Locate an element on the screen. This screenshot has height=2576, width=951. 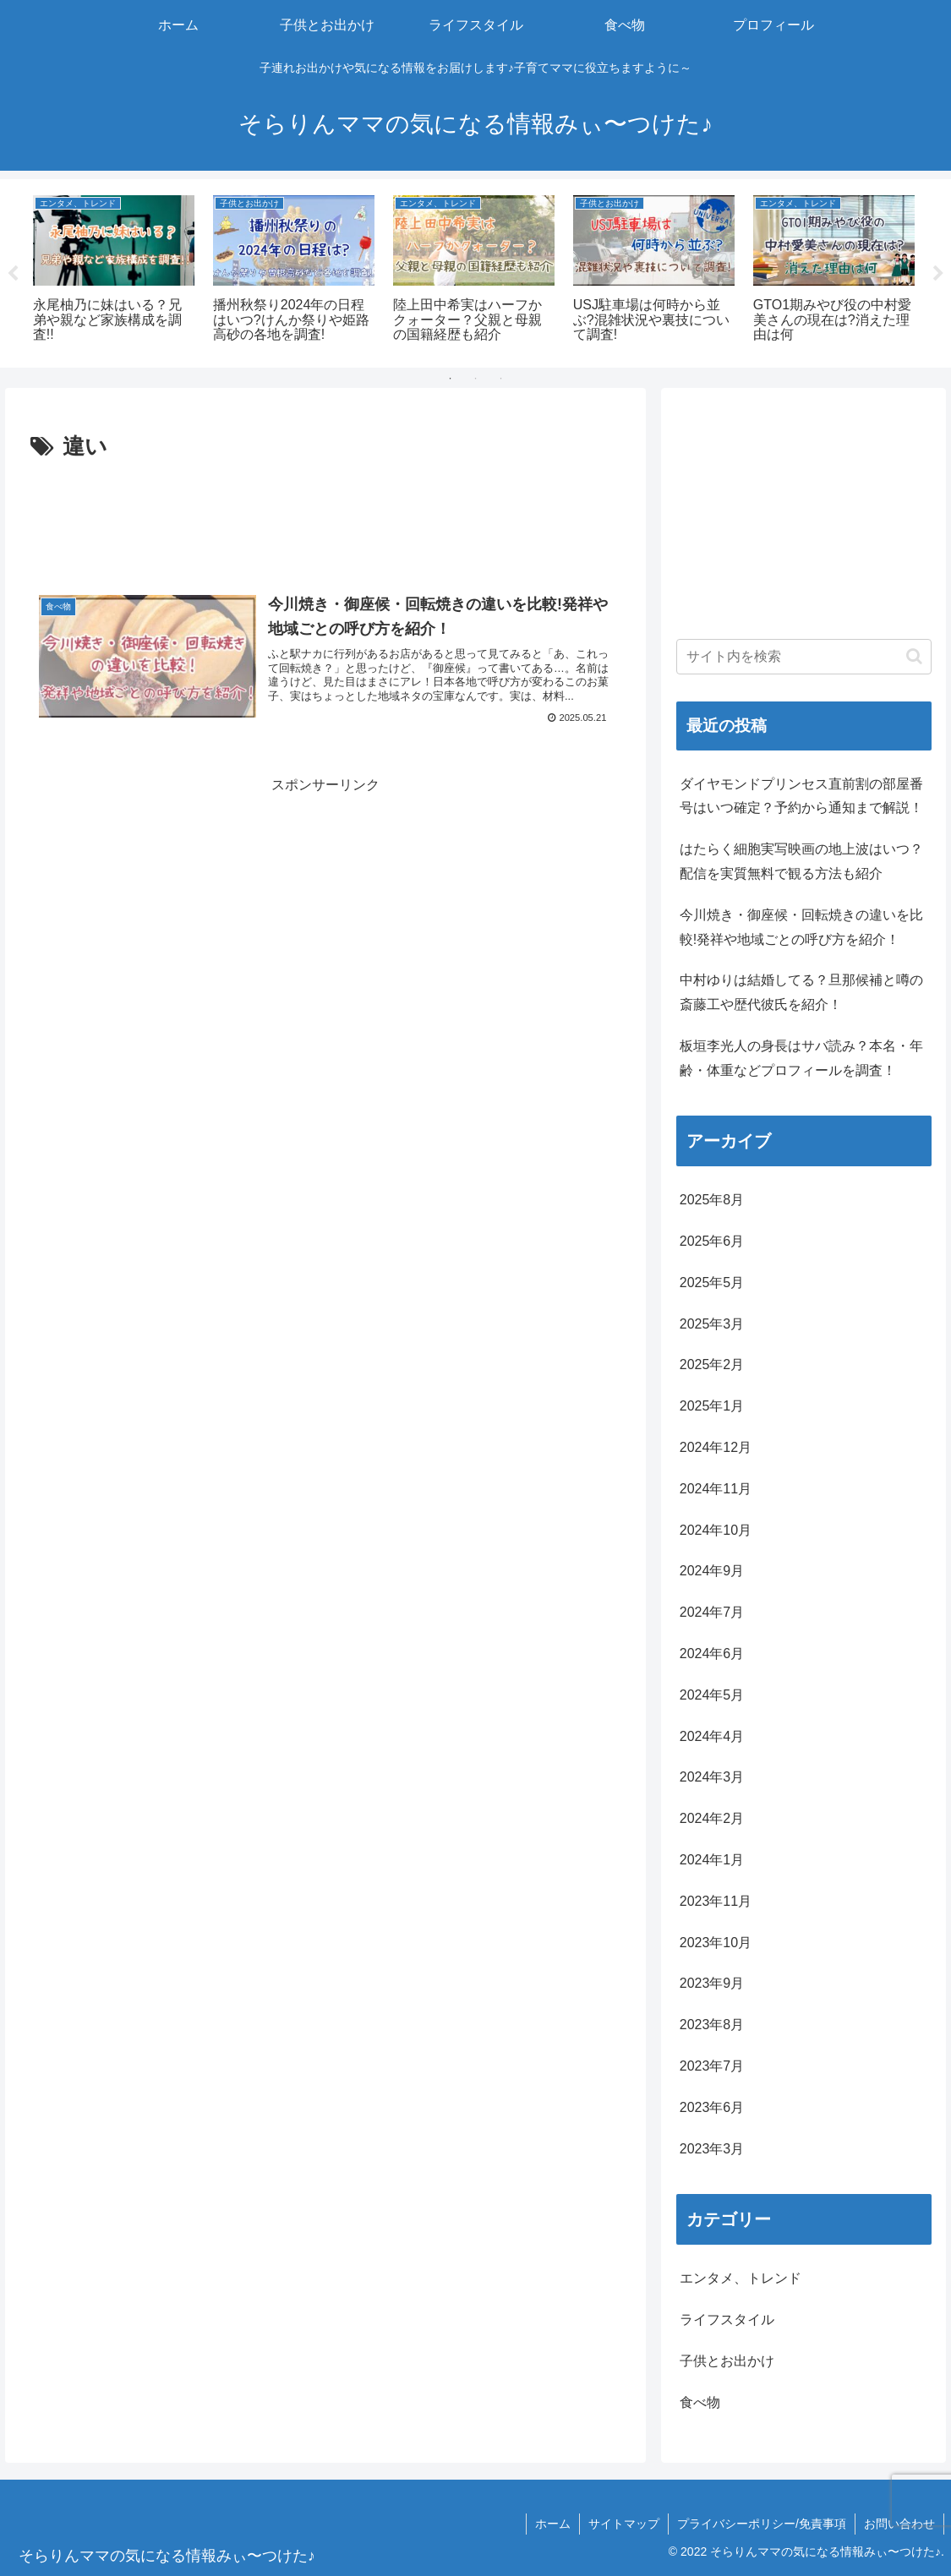
Next is located at coordinates (938, 273).